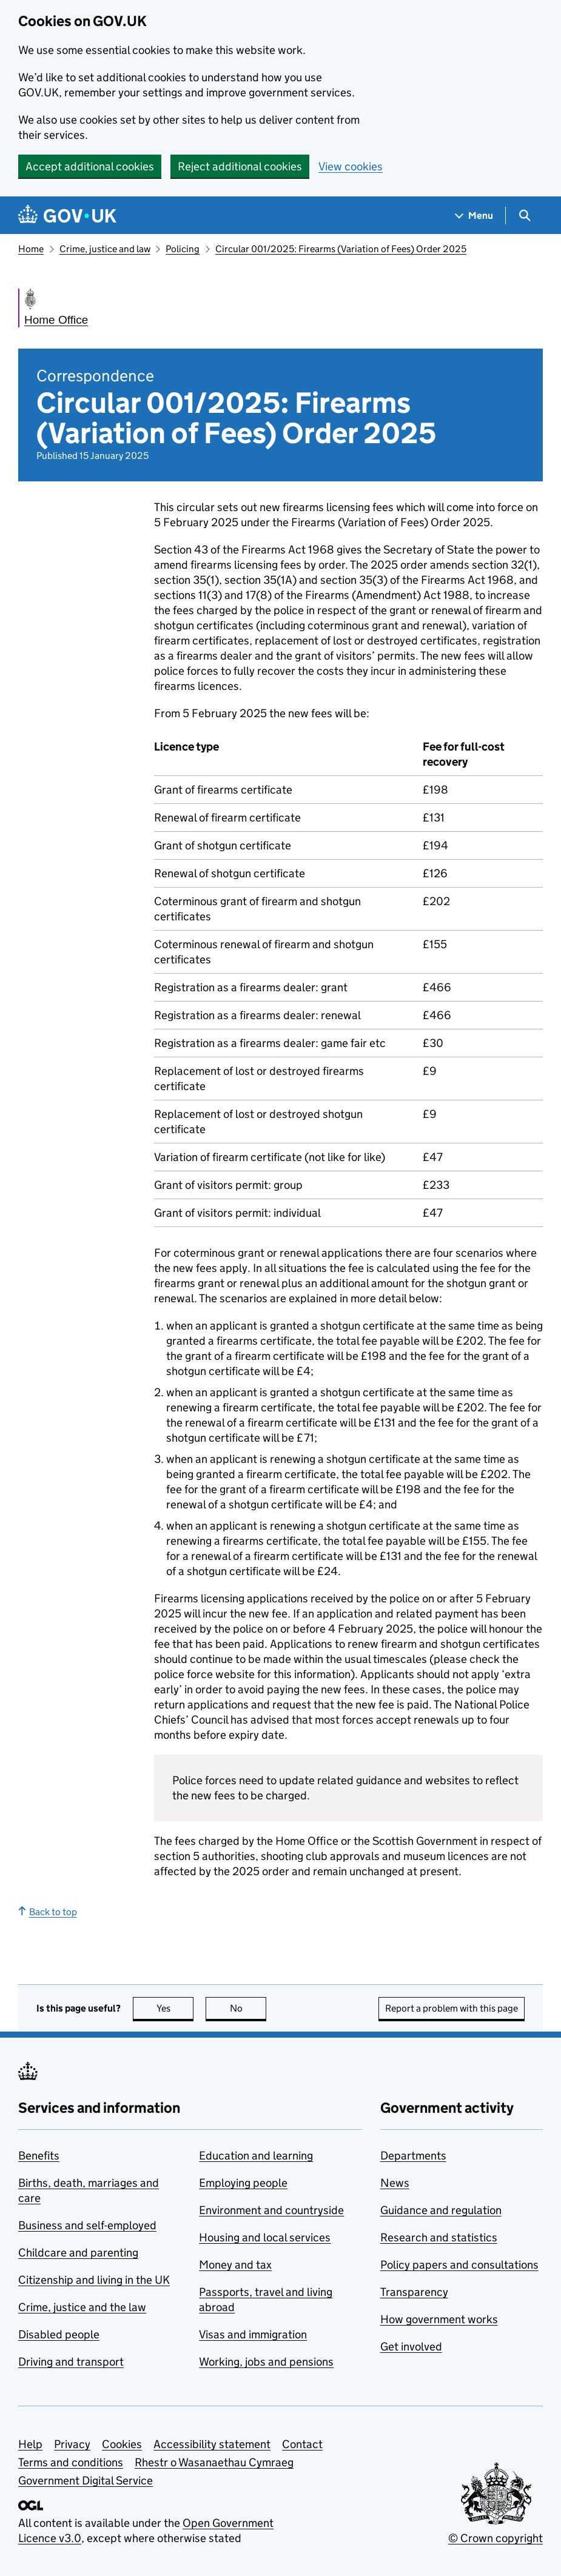  Describe the element at coordinates (394, 2183) in the screenshot. I see `News` at that location.